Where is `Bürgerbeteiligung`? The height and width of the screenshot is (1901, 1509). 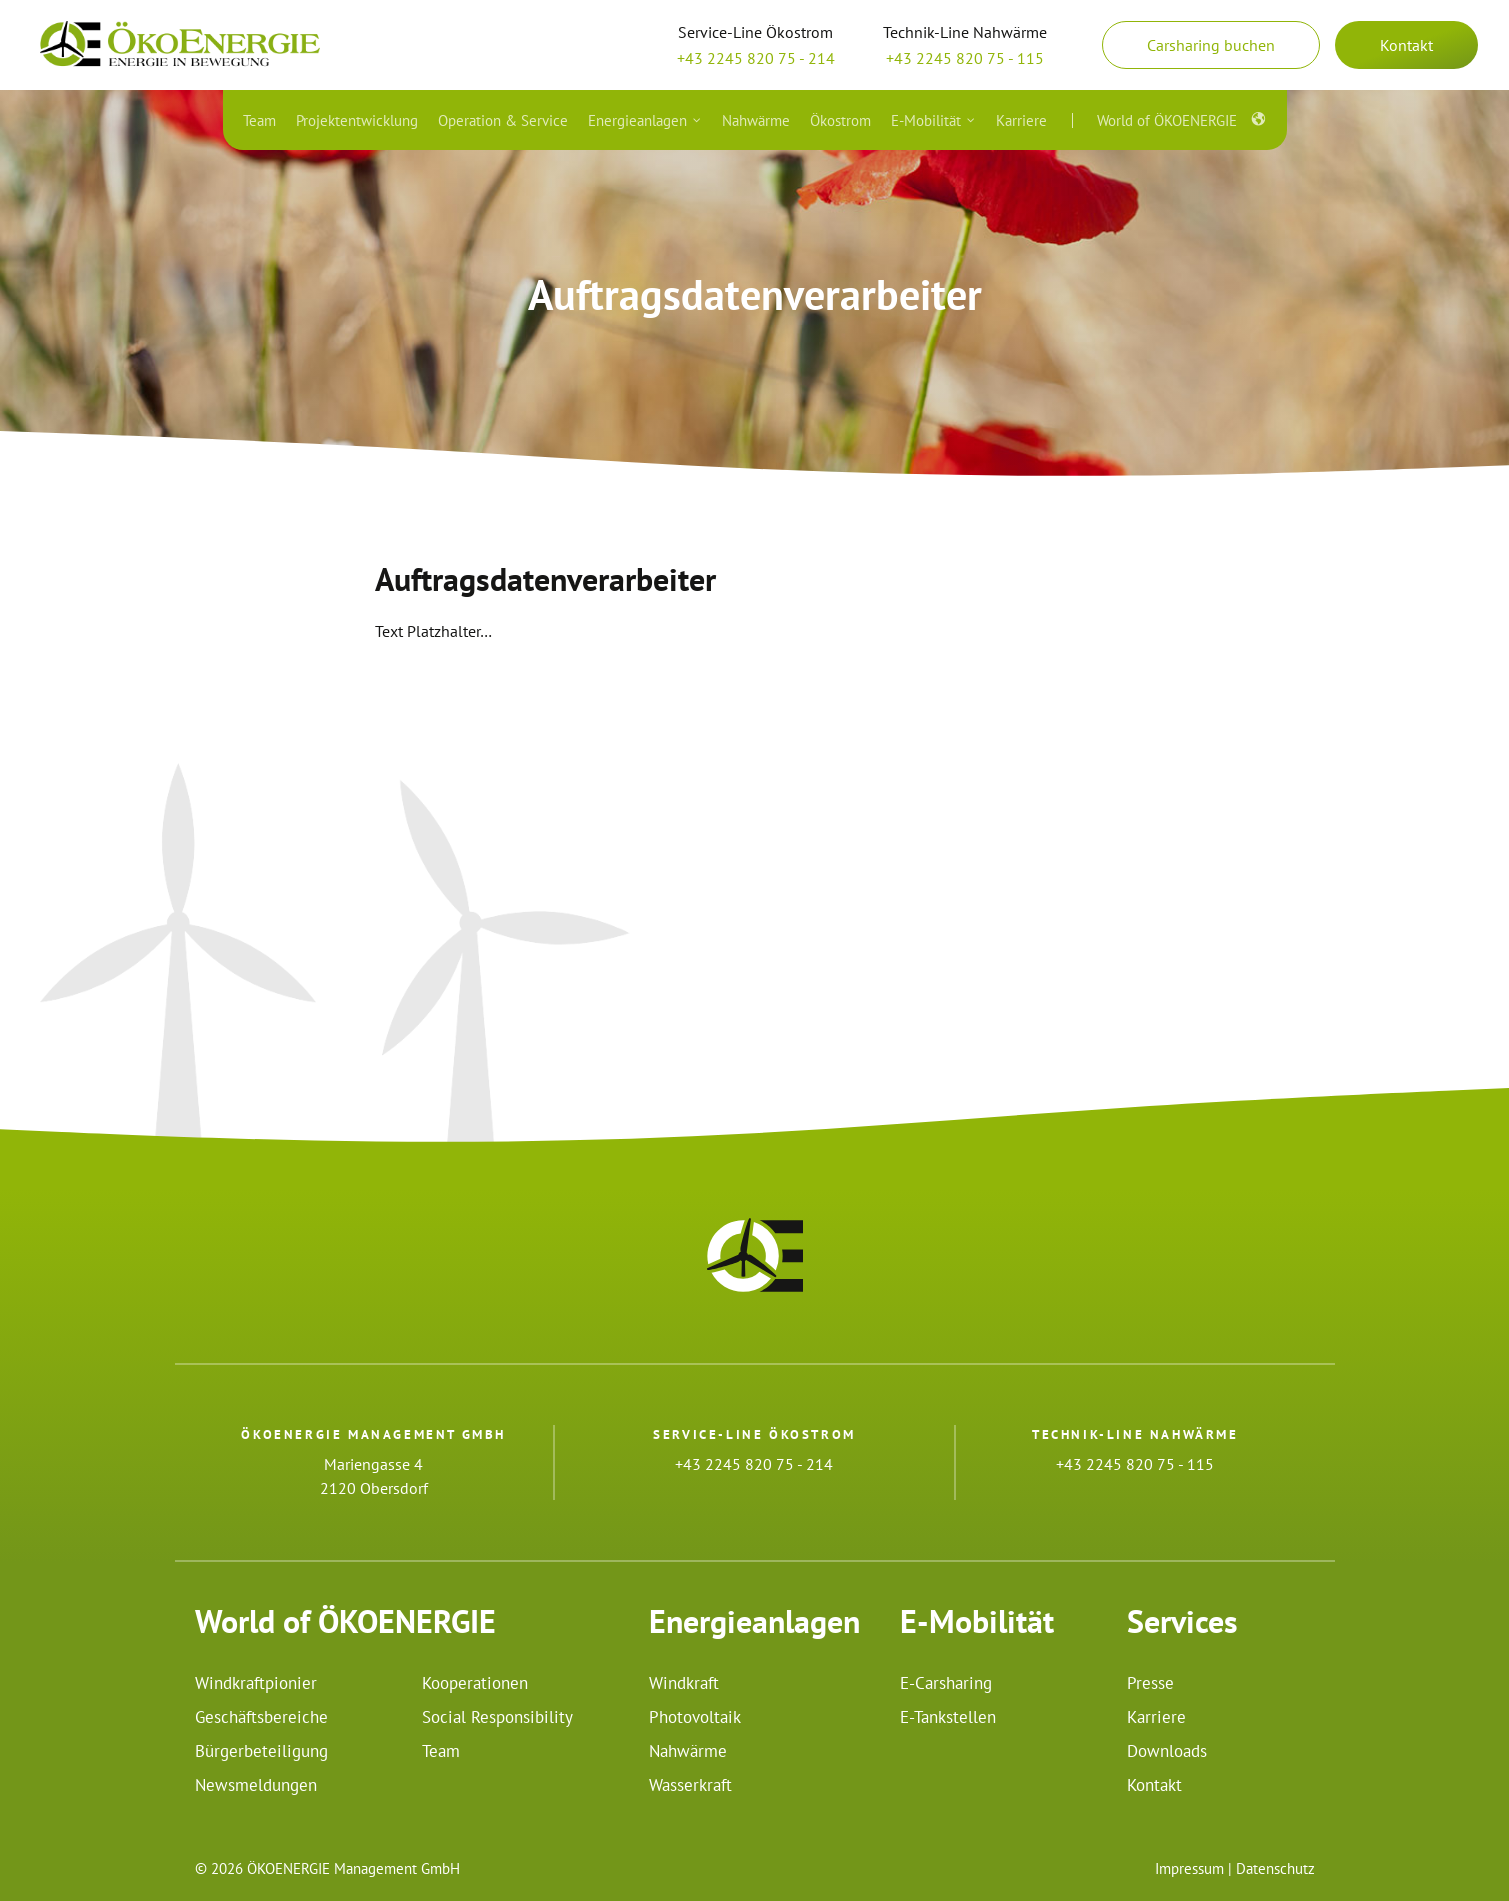 Bürgerbeteiligung is located at coordinates (261, 1751).